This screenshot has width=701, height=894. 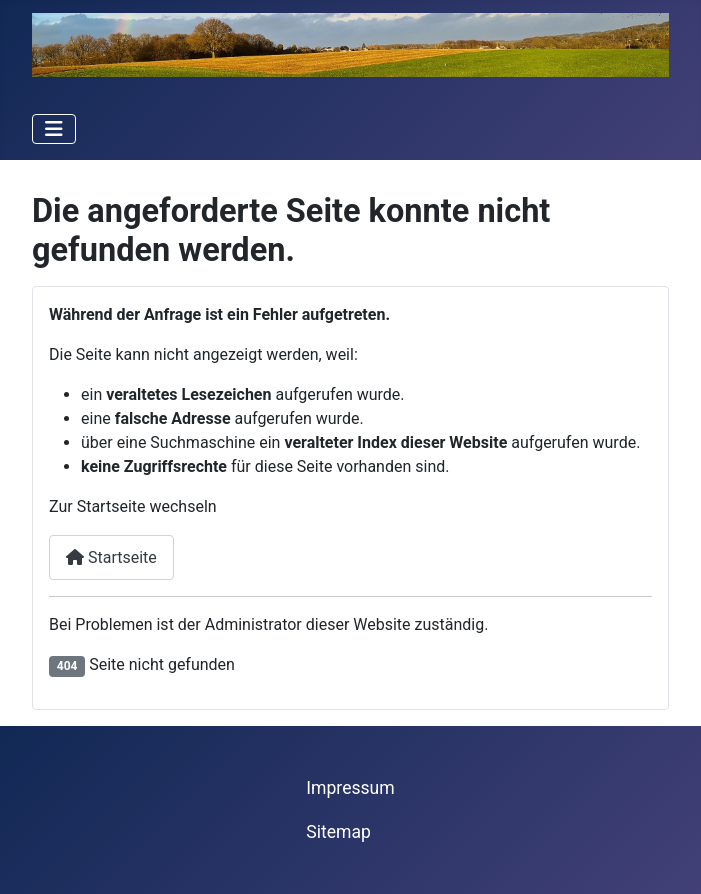 I want to click on [Navigation umschalten], so click(x=54, y=129).